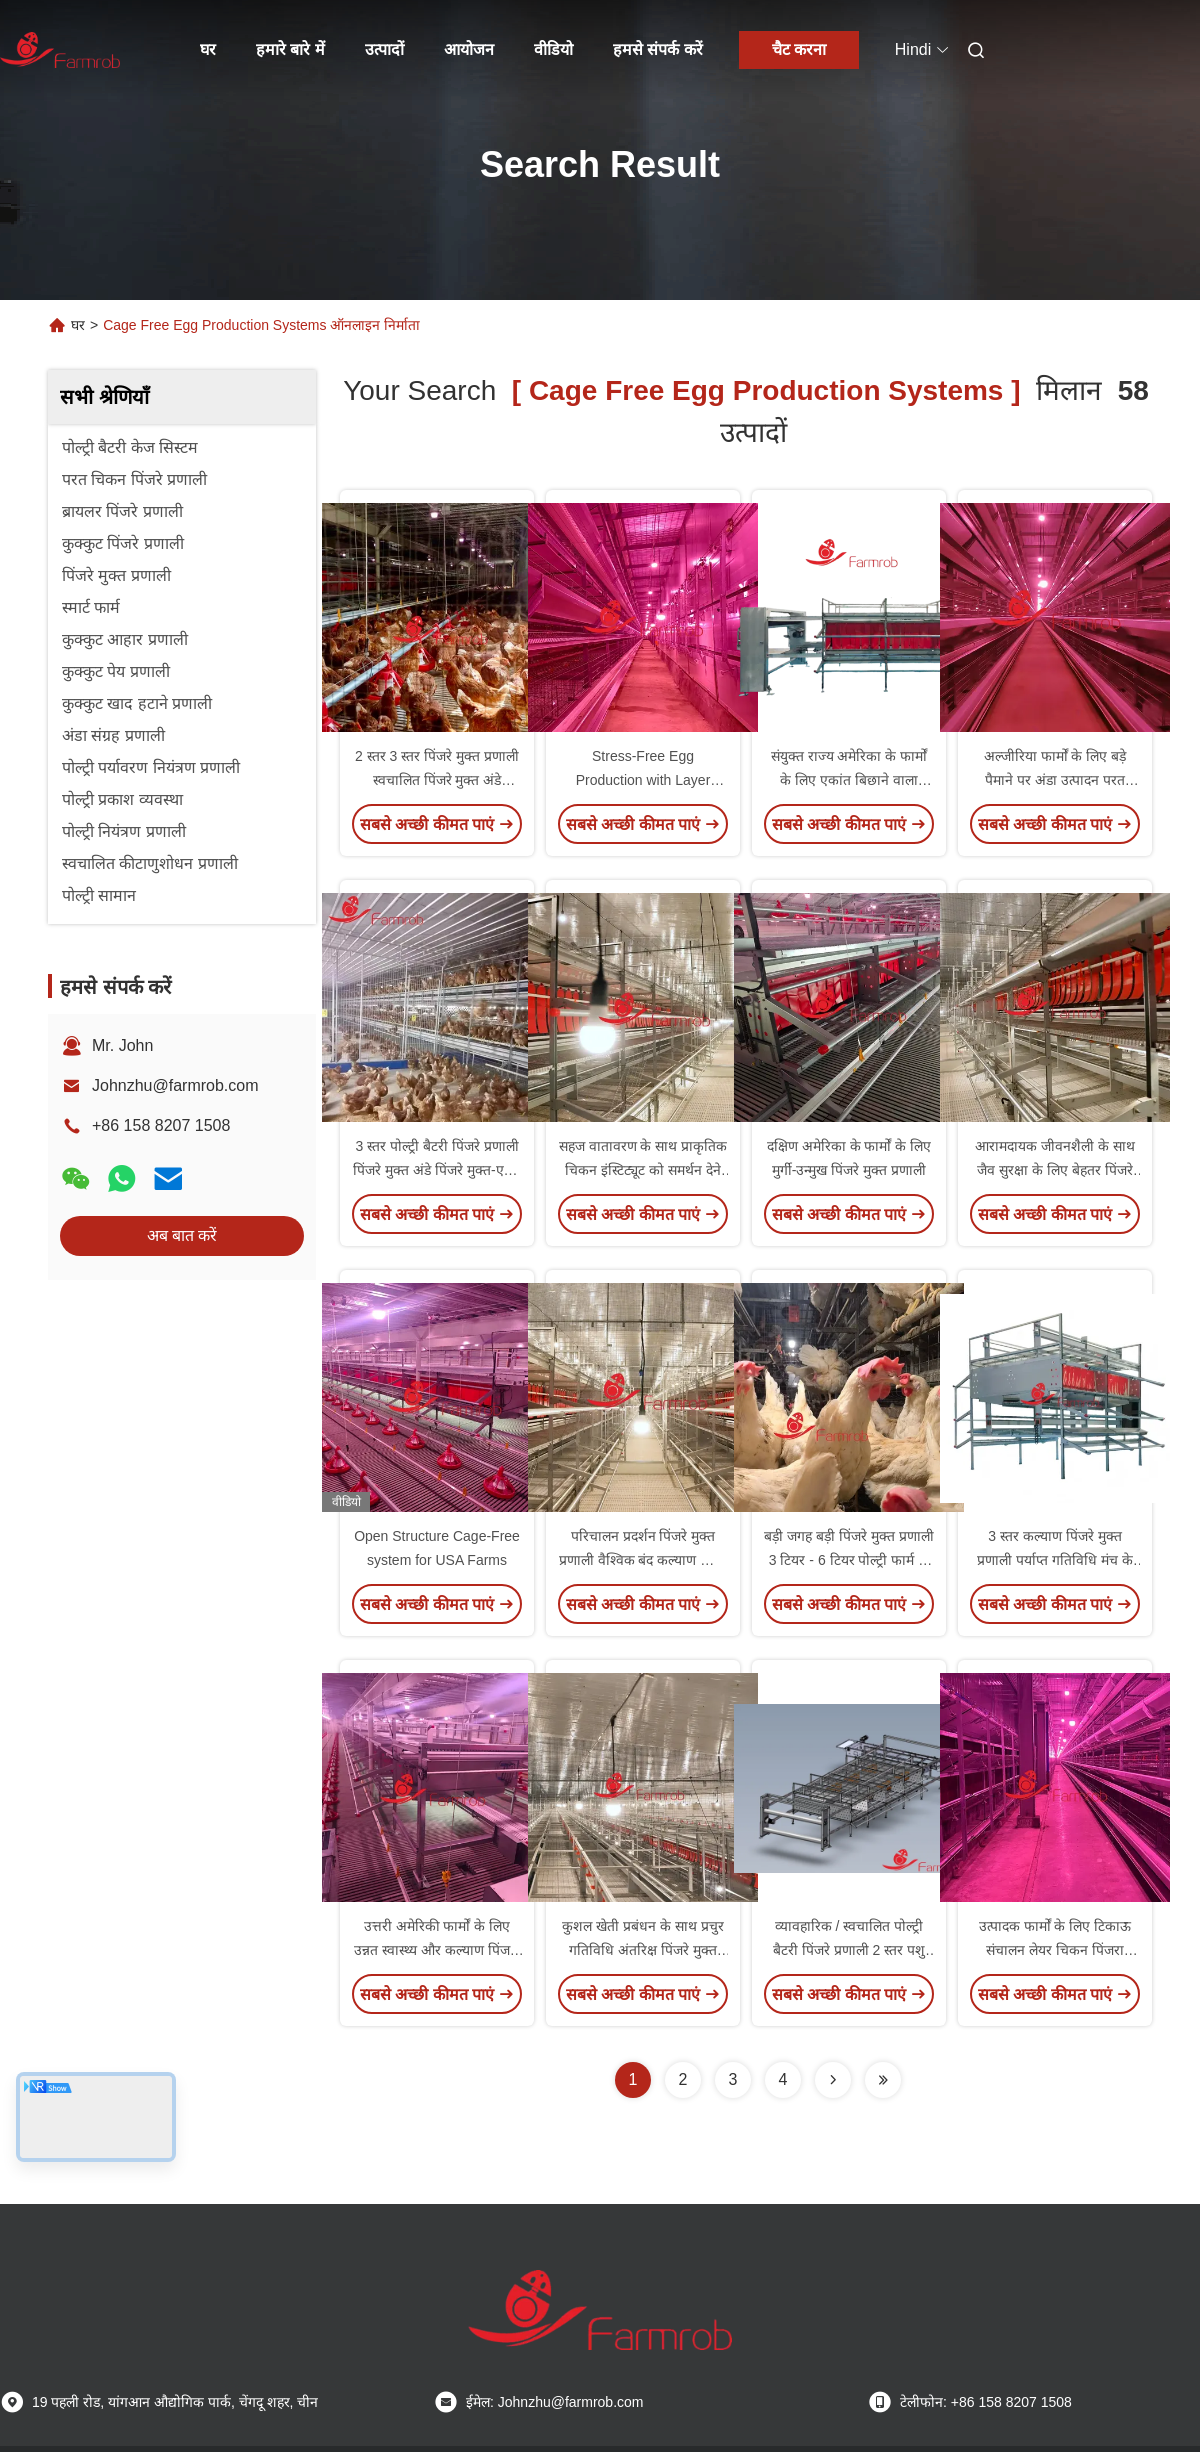 The image size is (1200, 2452). What do you see at coordinates (553, 49) in the screenshot?
I see `वीडियो` at bounding box center [553, 49].